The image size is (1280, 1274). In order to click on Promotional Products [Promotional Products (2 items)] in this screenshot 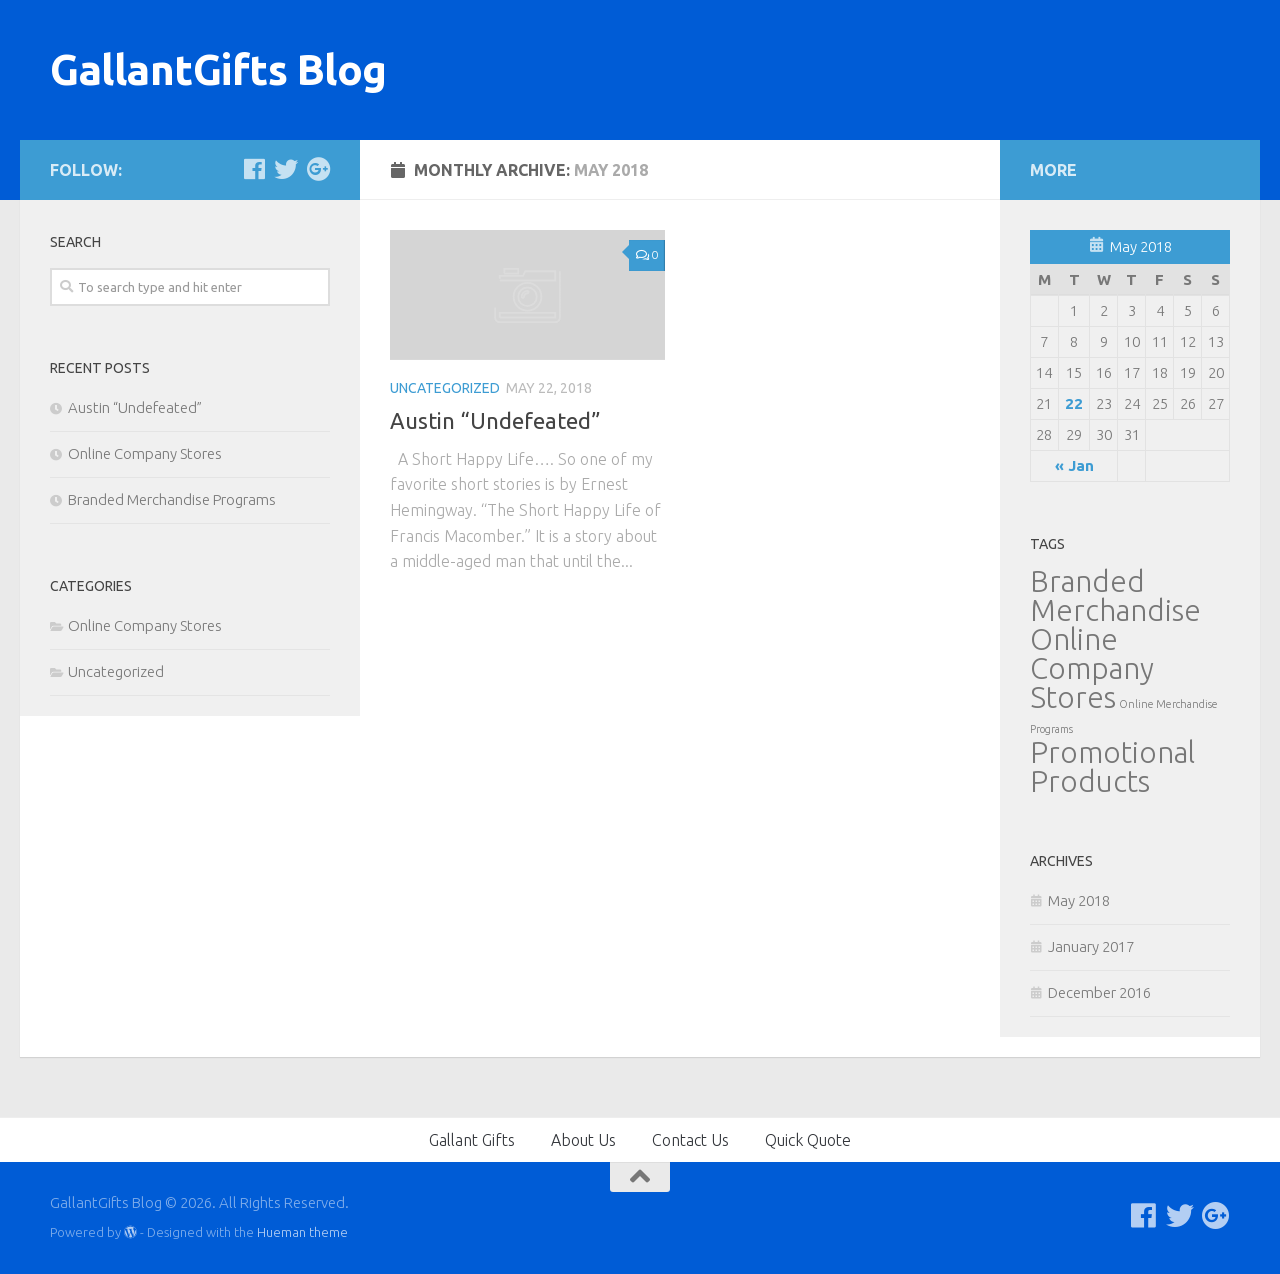, I will do `click(1112, 767)`.